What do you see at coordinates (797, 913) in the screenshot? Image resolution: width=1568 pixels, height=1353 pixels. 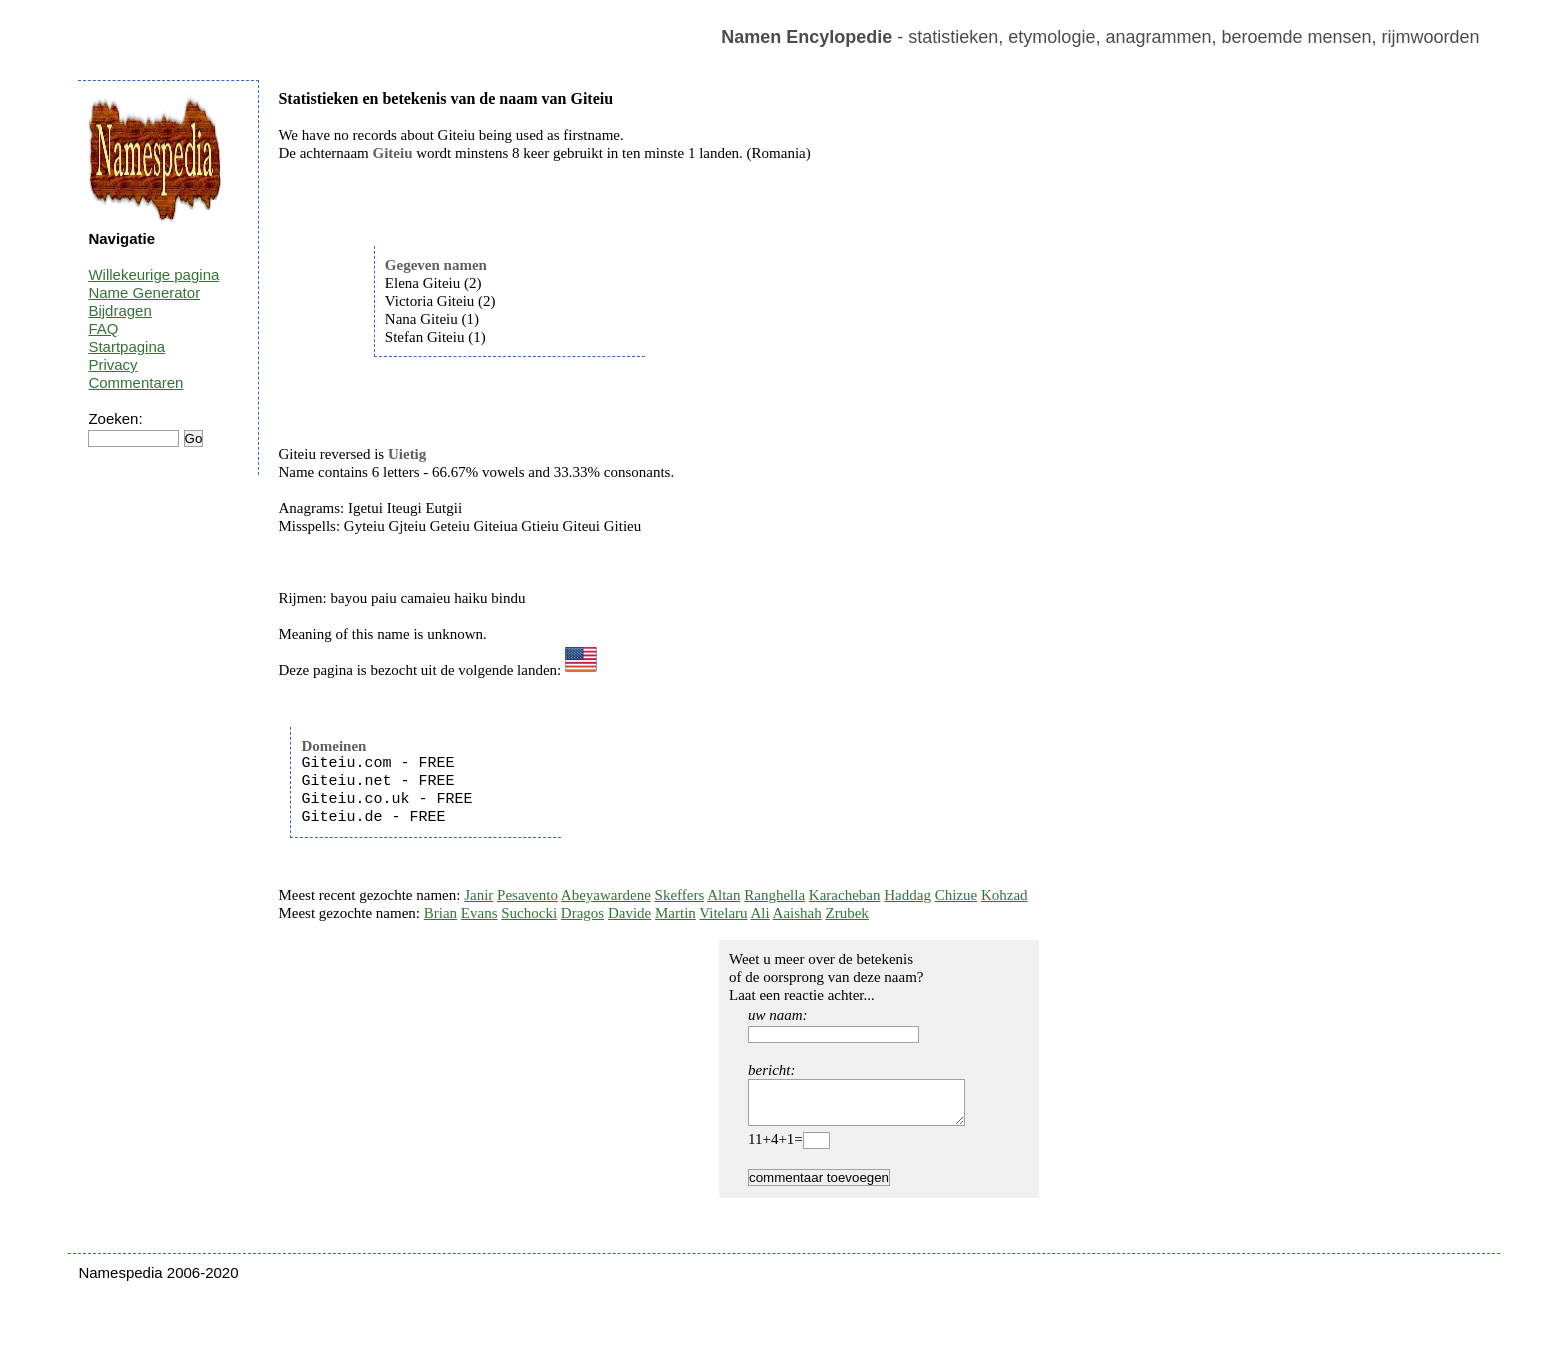 I see `Aaishah` at bounding box center [797, 913].